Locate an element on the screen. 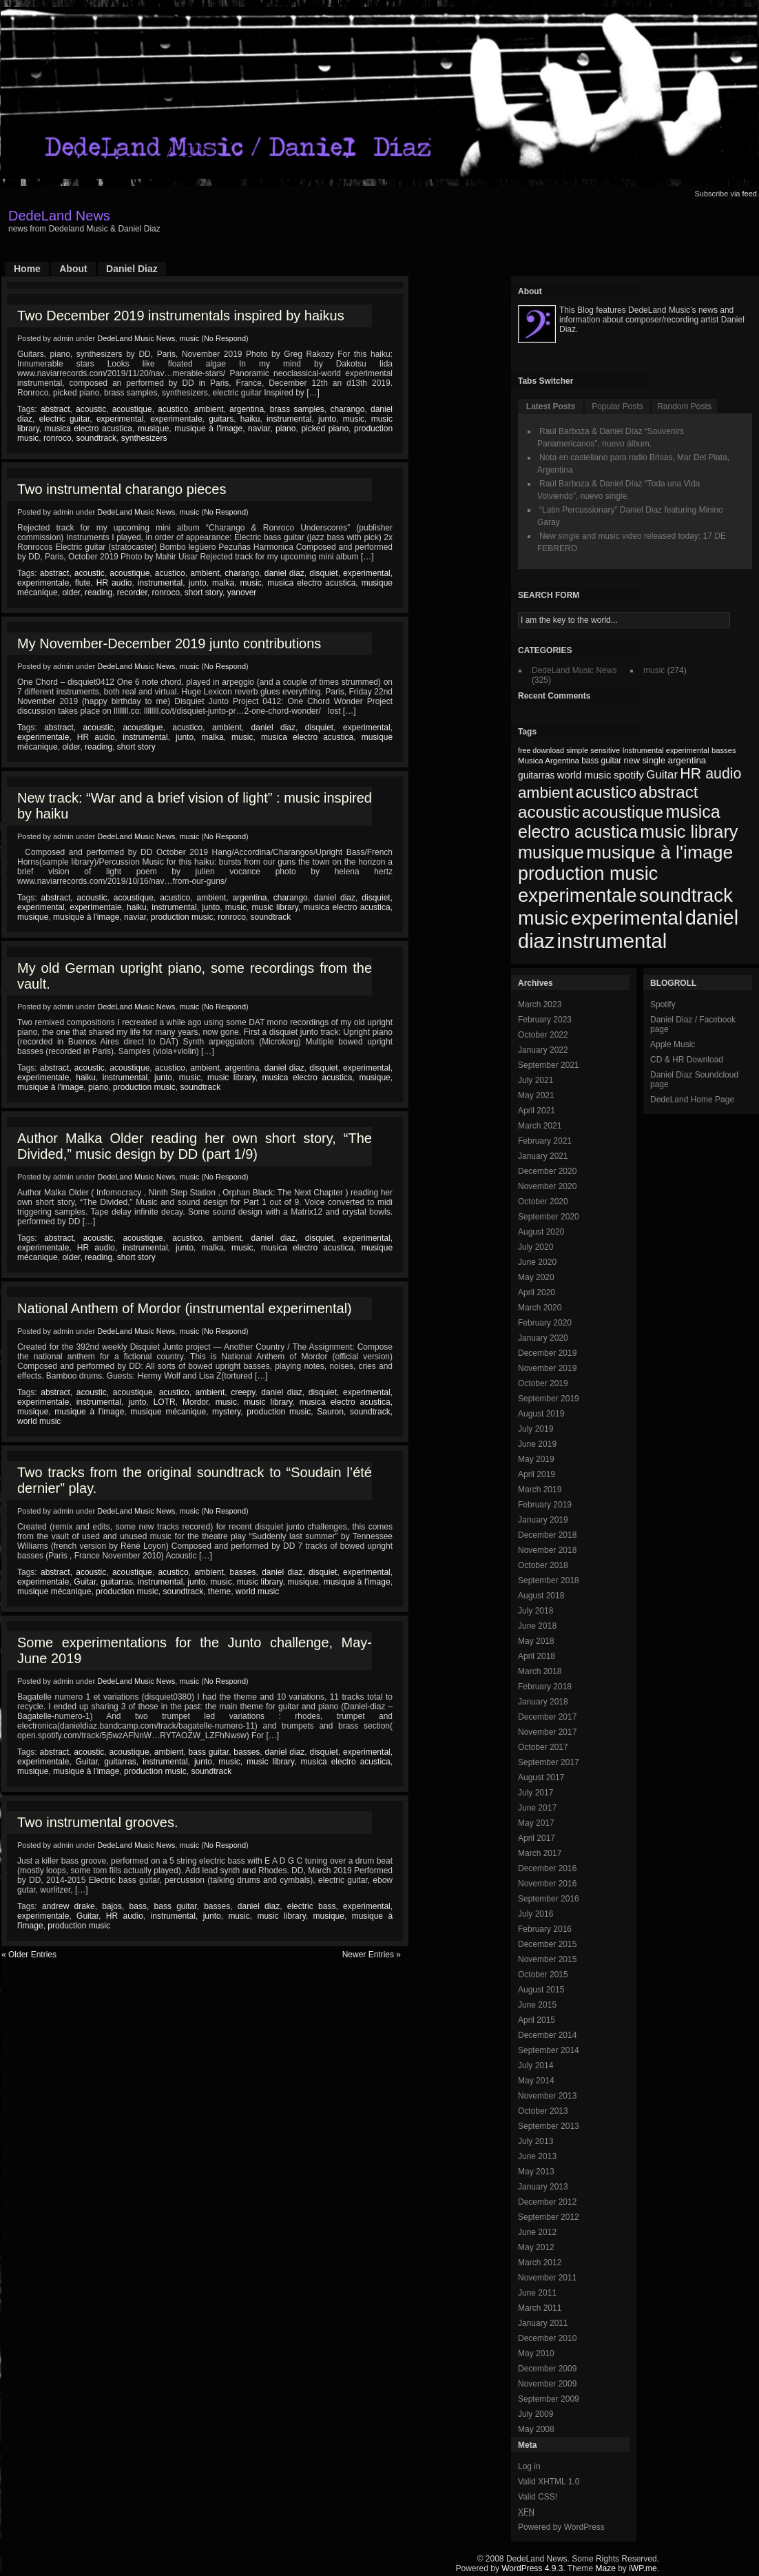 This screenshot has width=759, height=2576. Guitar is located at coordinates (85, 1582).